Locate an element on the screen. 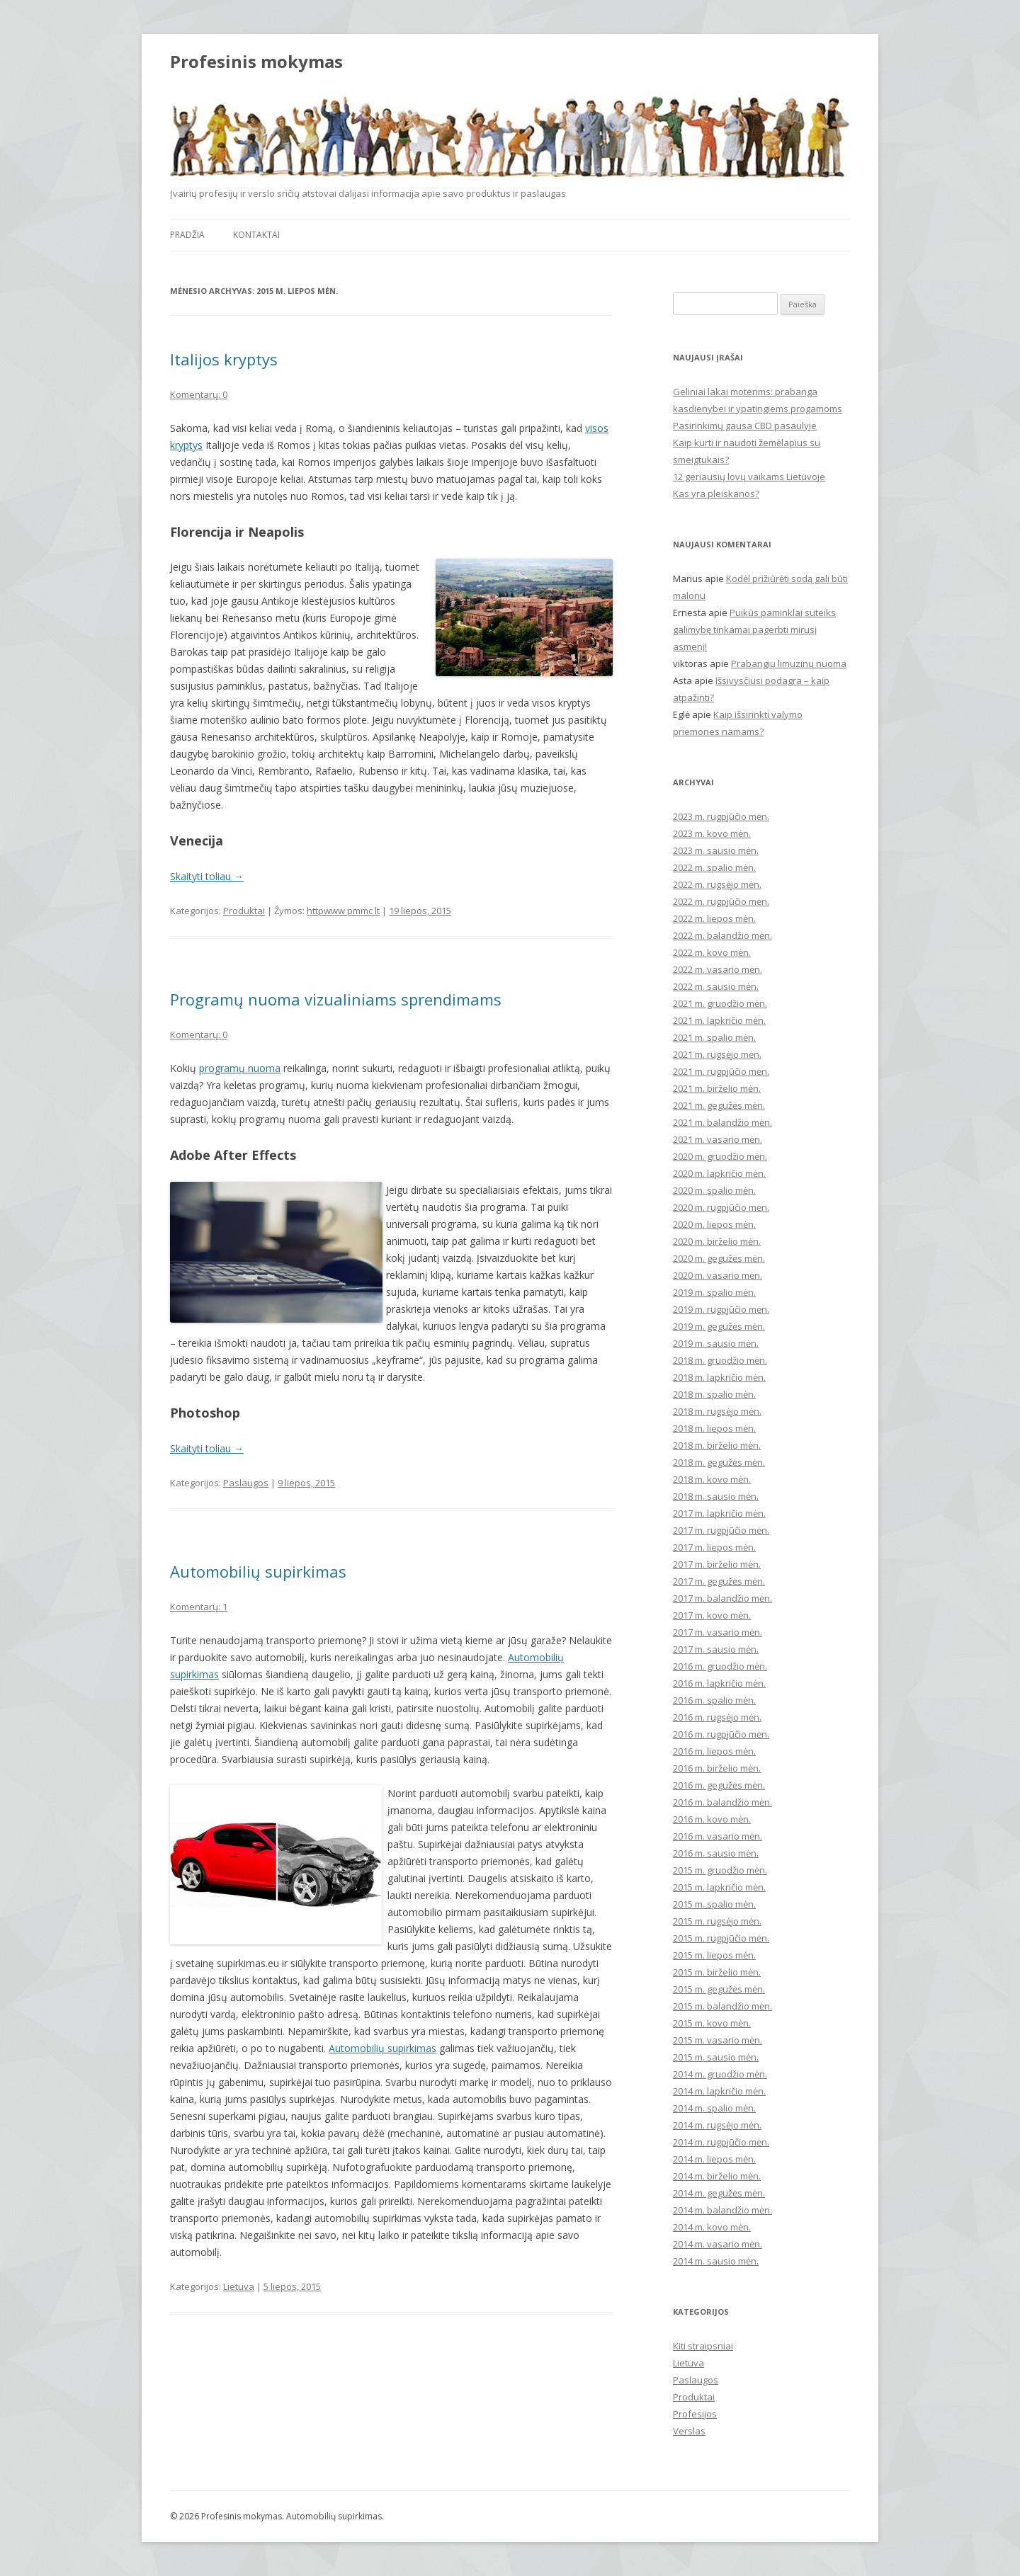 This screenshot has height=2576, width=1020. 2014 m. birželio mėn. is located at coordinates (717, 2176).